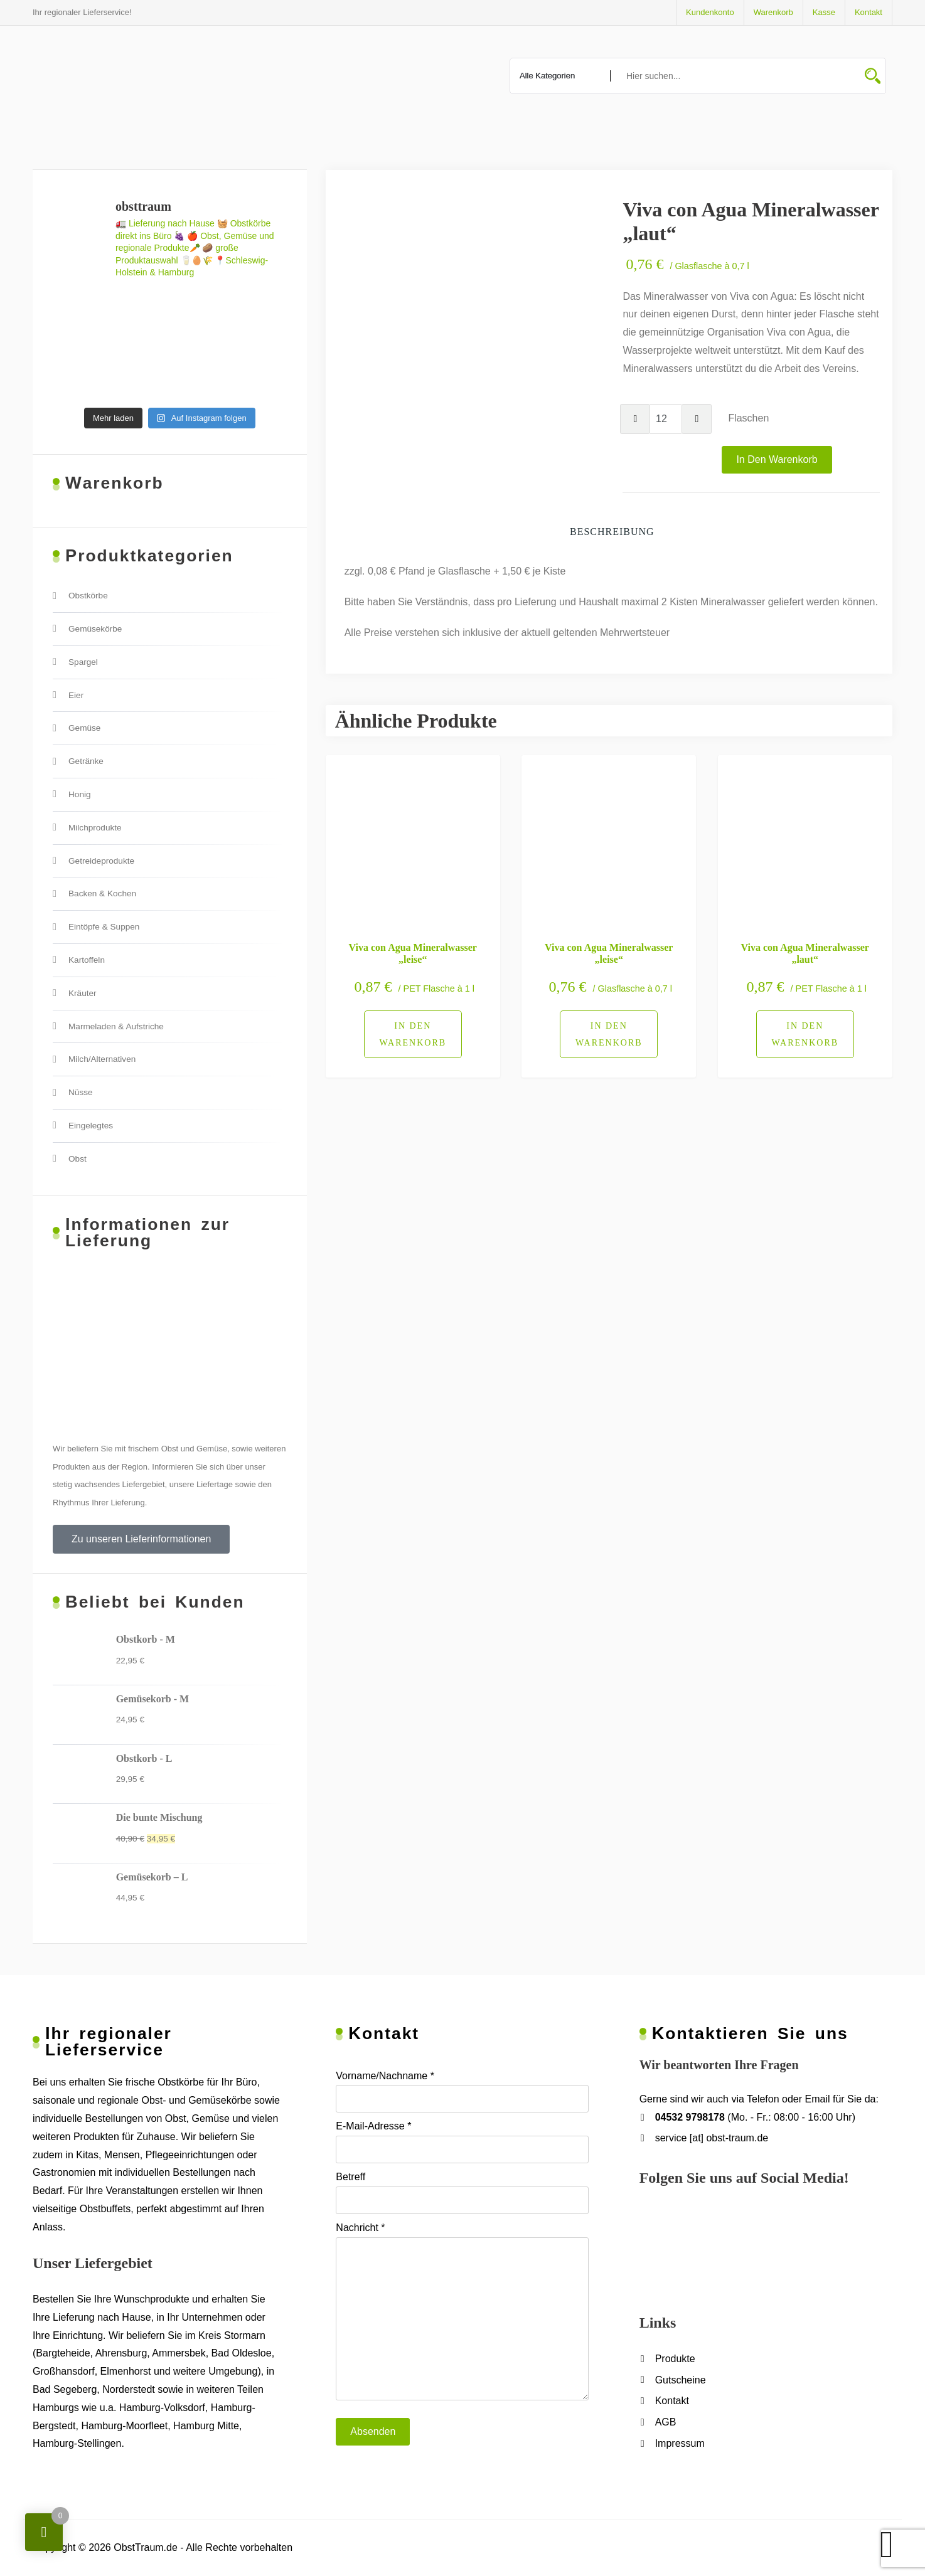 The image size is (925, 2576). I want to click on Gemüsekorb – L, so click(152, 1877).